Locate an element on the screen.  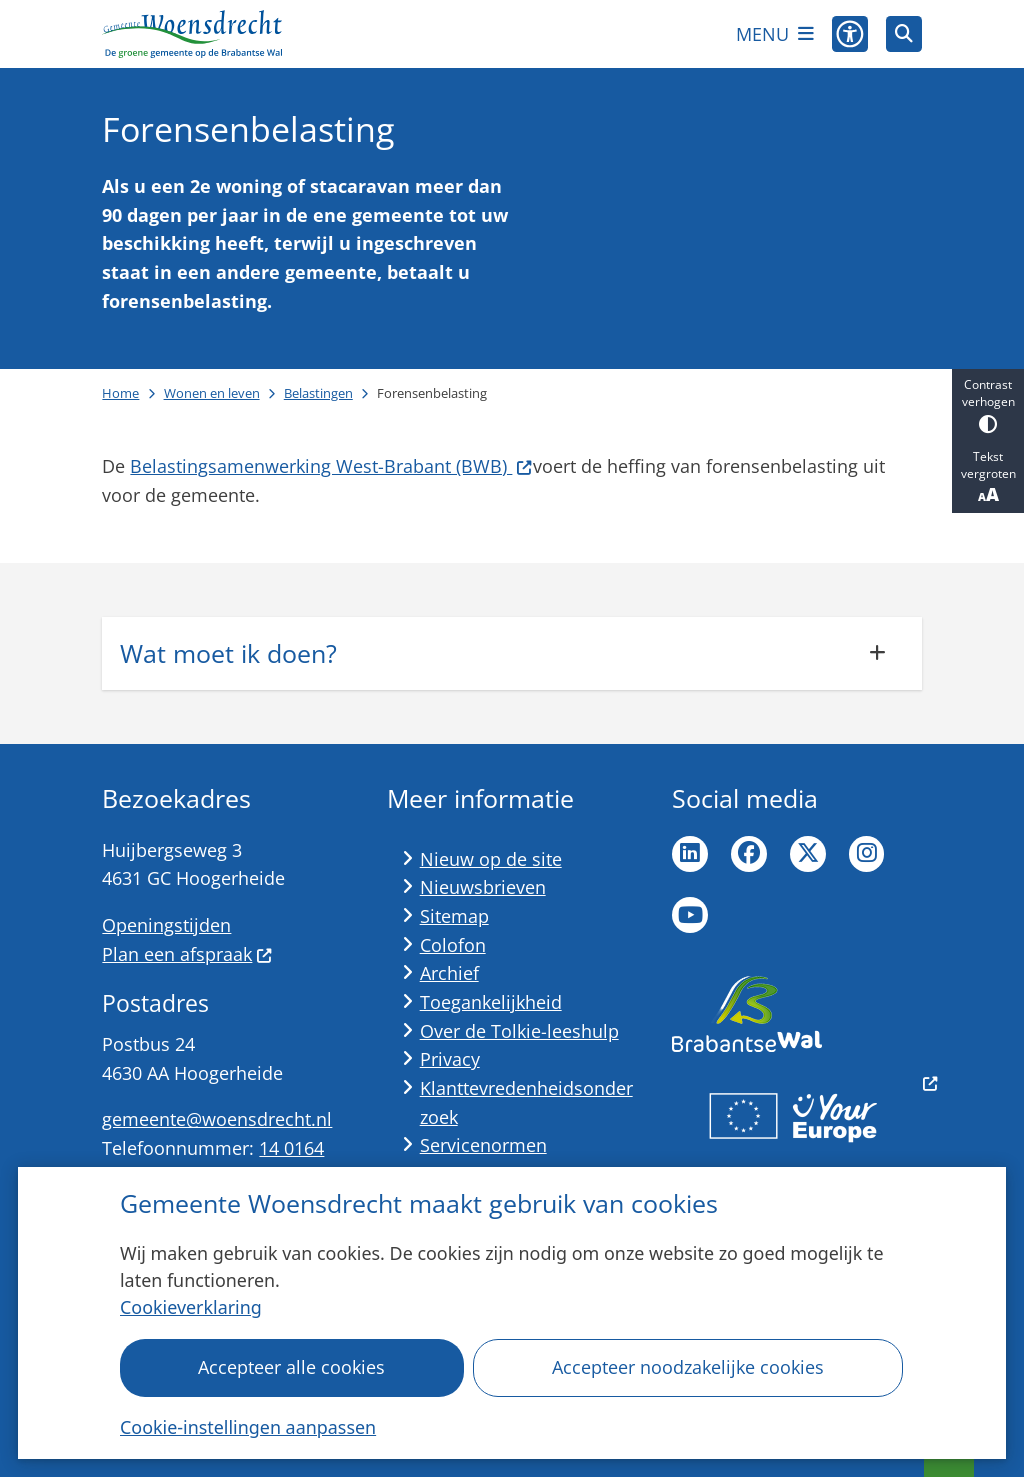
gemeente@woensdrecht.nl is located at coordinates (217, 1119).